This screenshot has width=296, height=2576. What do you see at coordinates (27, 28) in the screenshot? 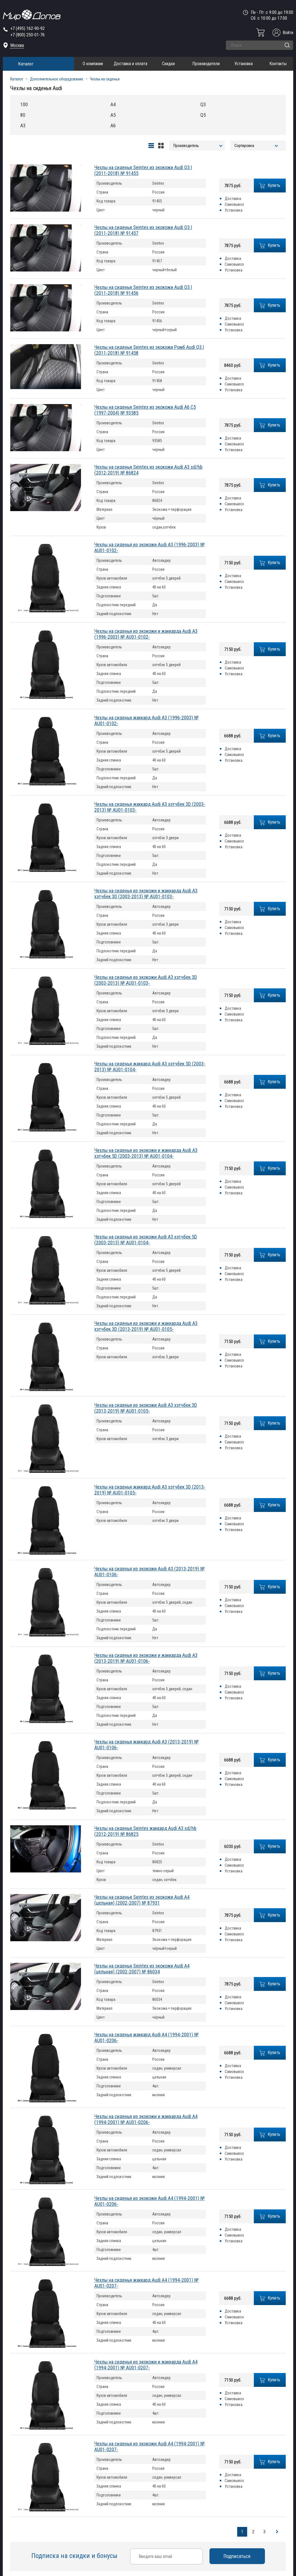
I see `+7 (495) 162-90-92` at bounding box center [27, 28].